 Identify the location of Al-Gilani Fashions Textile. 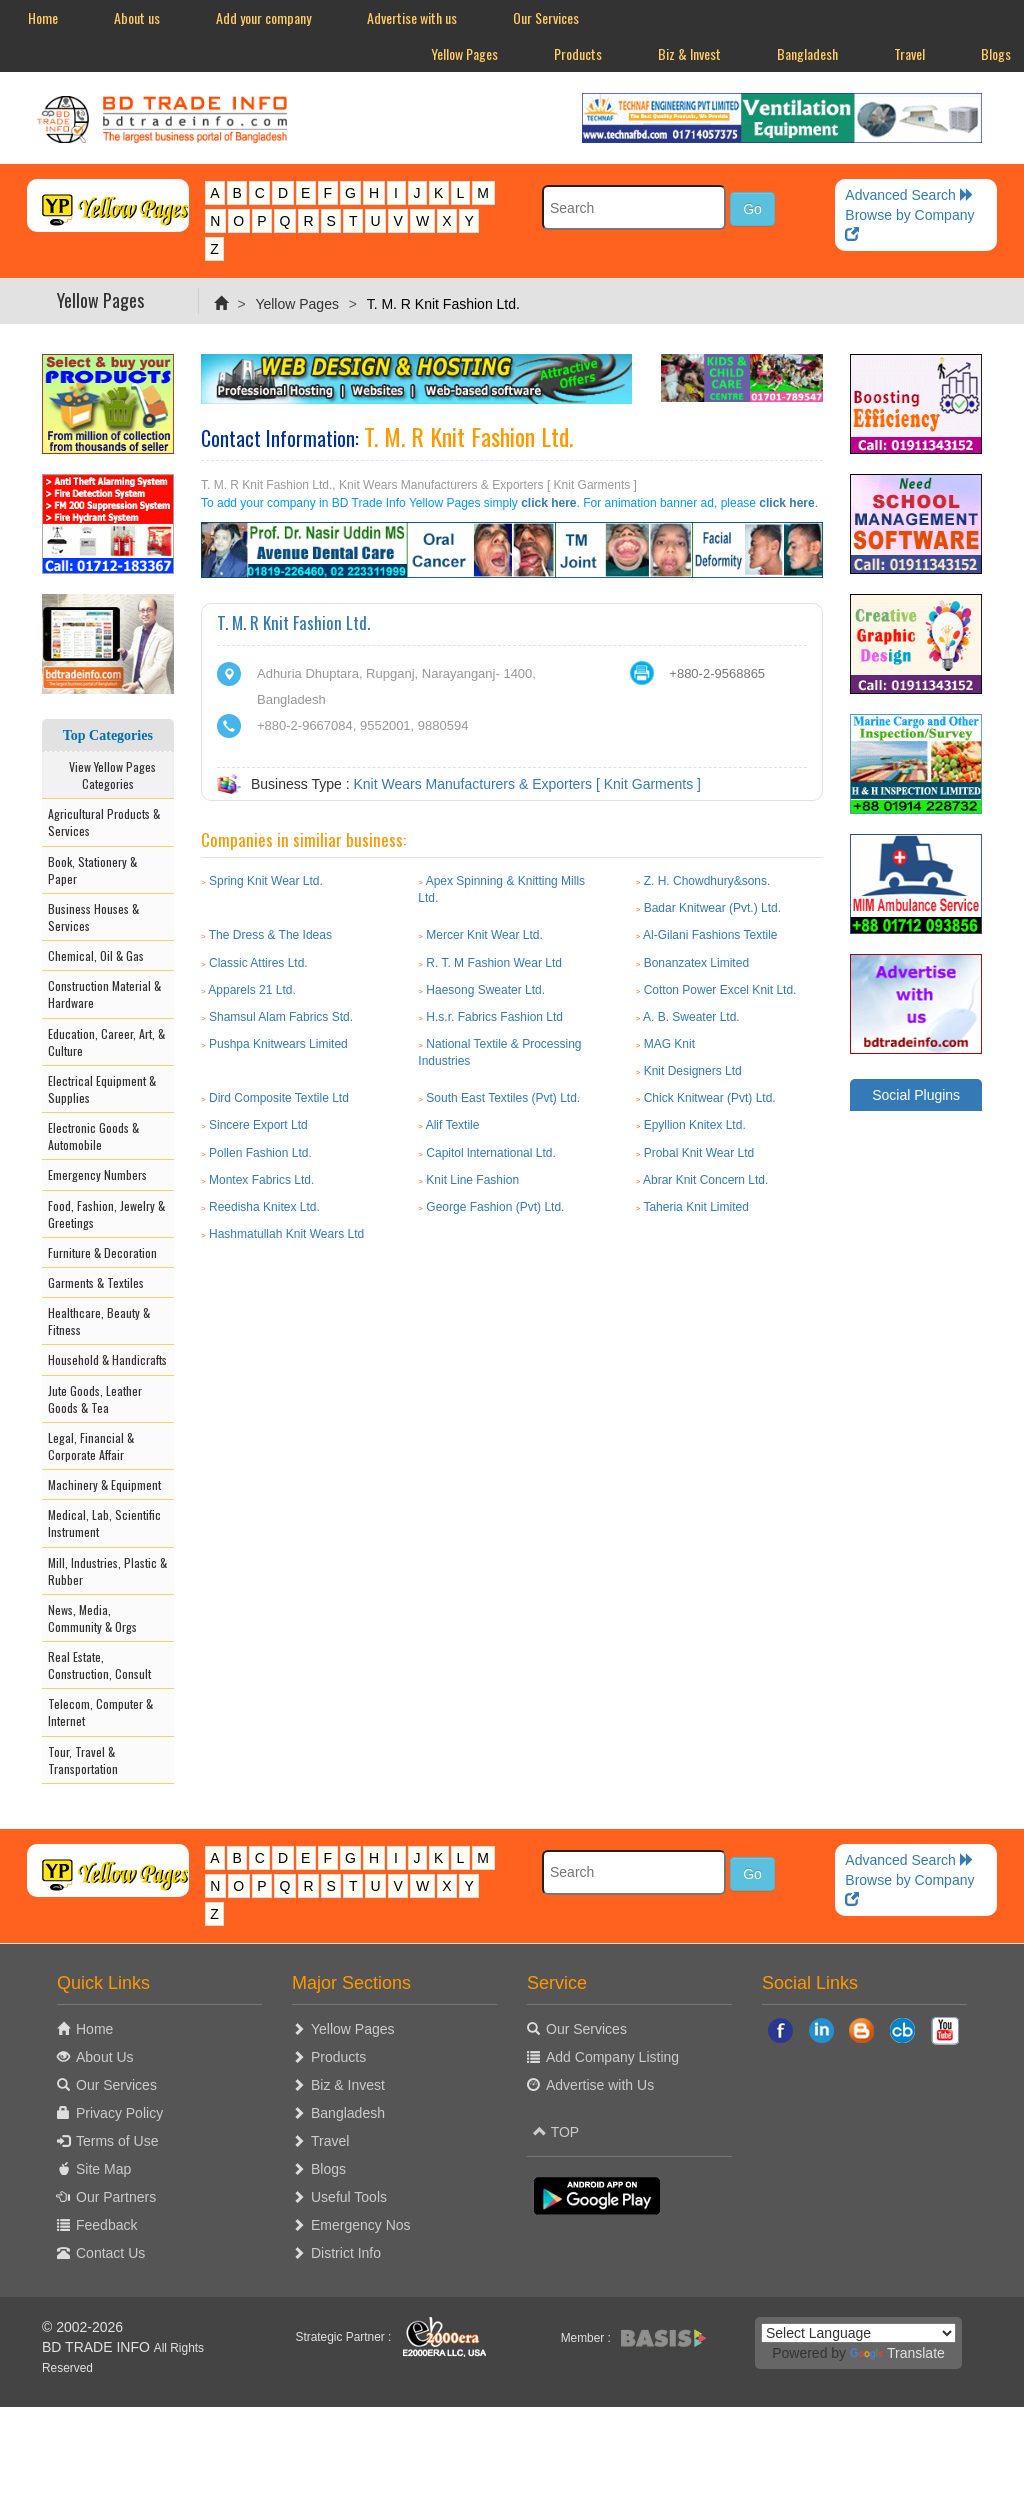
(710, 935).